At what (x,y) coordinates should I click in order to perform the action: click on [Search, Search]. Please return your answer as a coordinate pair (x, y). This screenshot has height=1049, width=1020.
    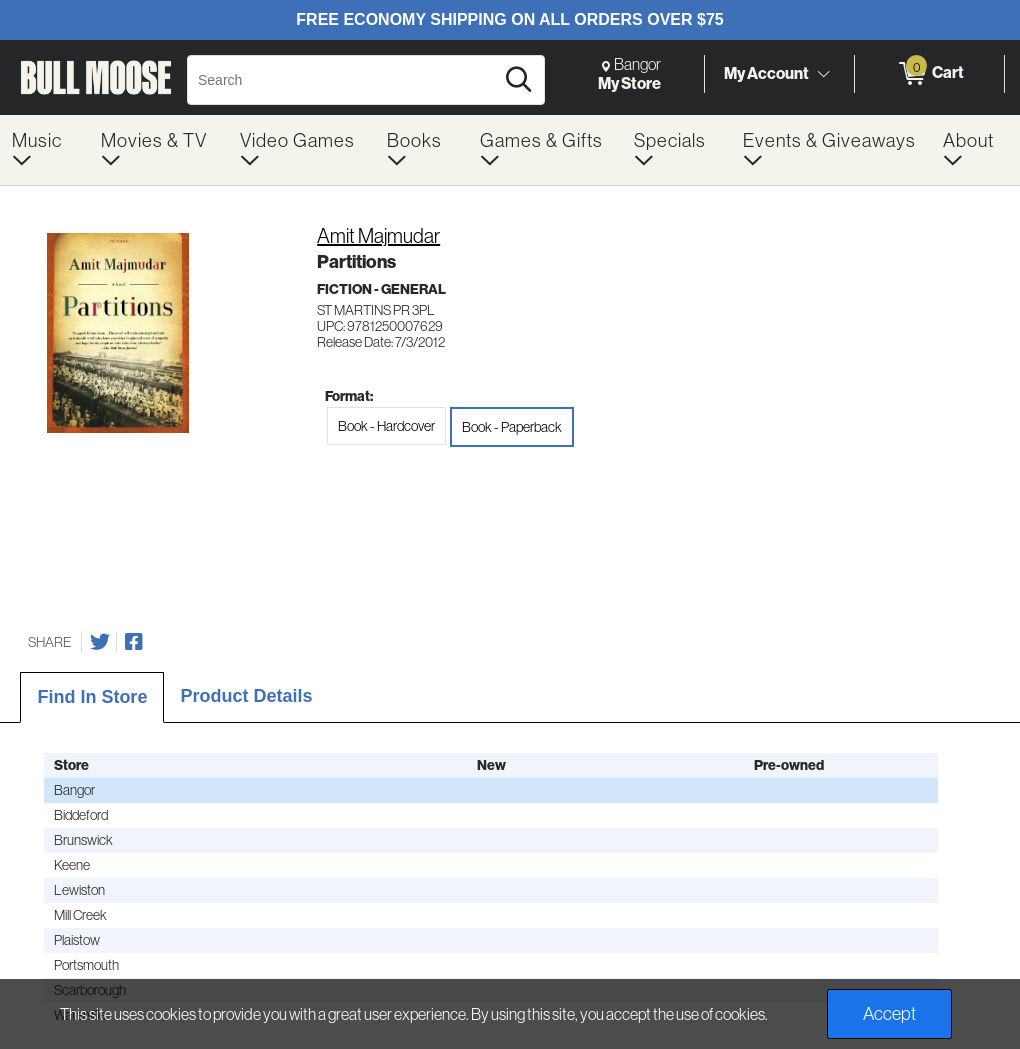
    Looking at the image, I should click on (343, 80).